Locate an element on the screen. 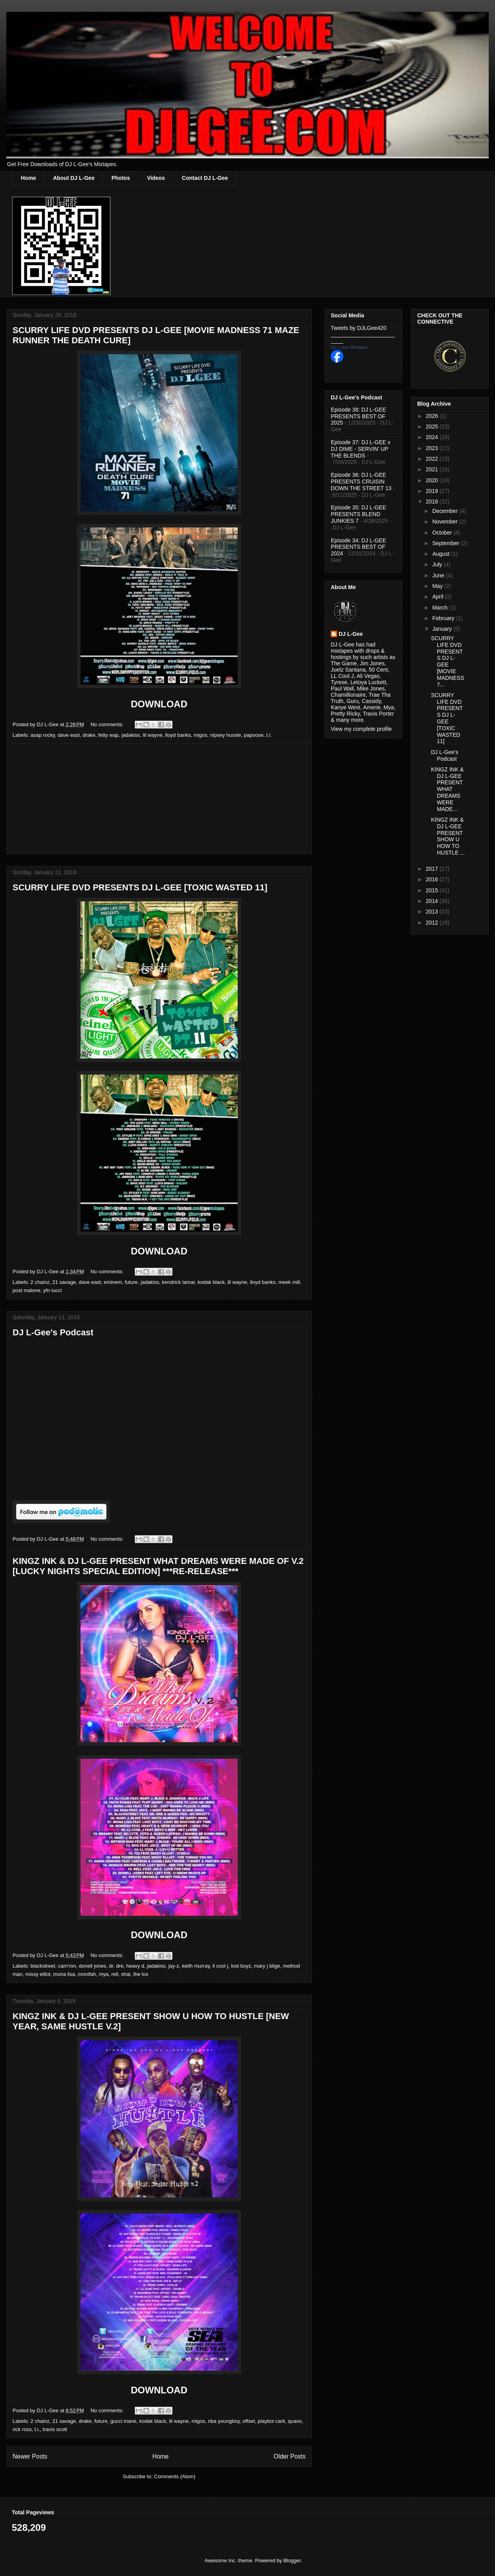  October is located at coordinates (442, 532).